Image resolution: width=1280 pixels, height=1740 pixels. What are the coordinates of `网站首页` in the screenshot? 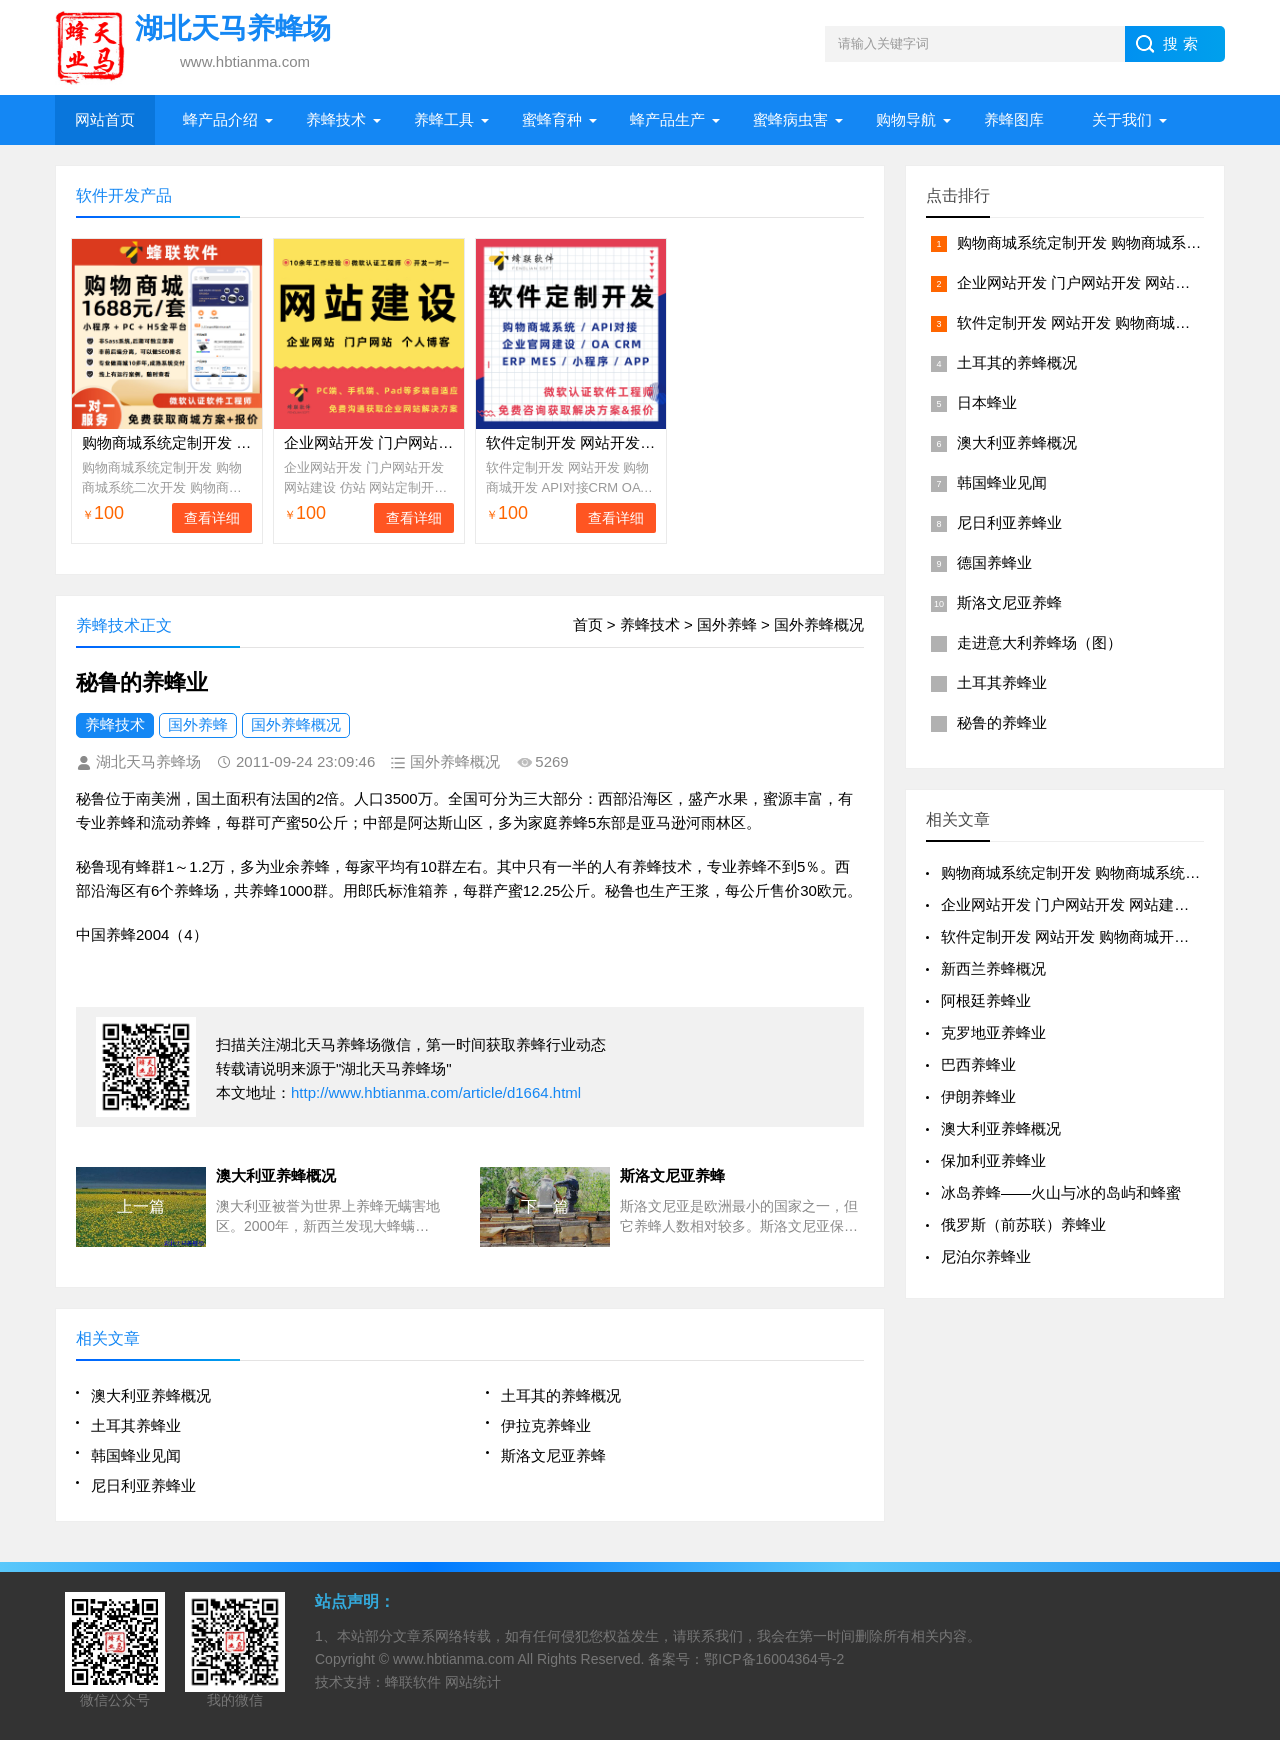 It's located at (105, 119).